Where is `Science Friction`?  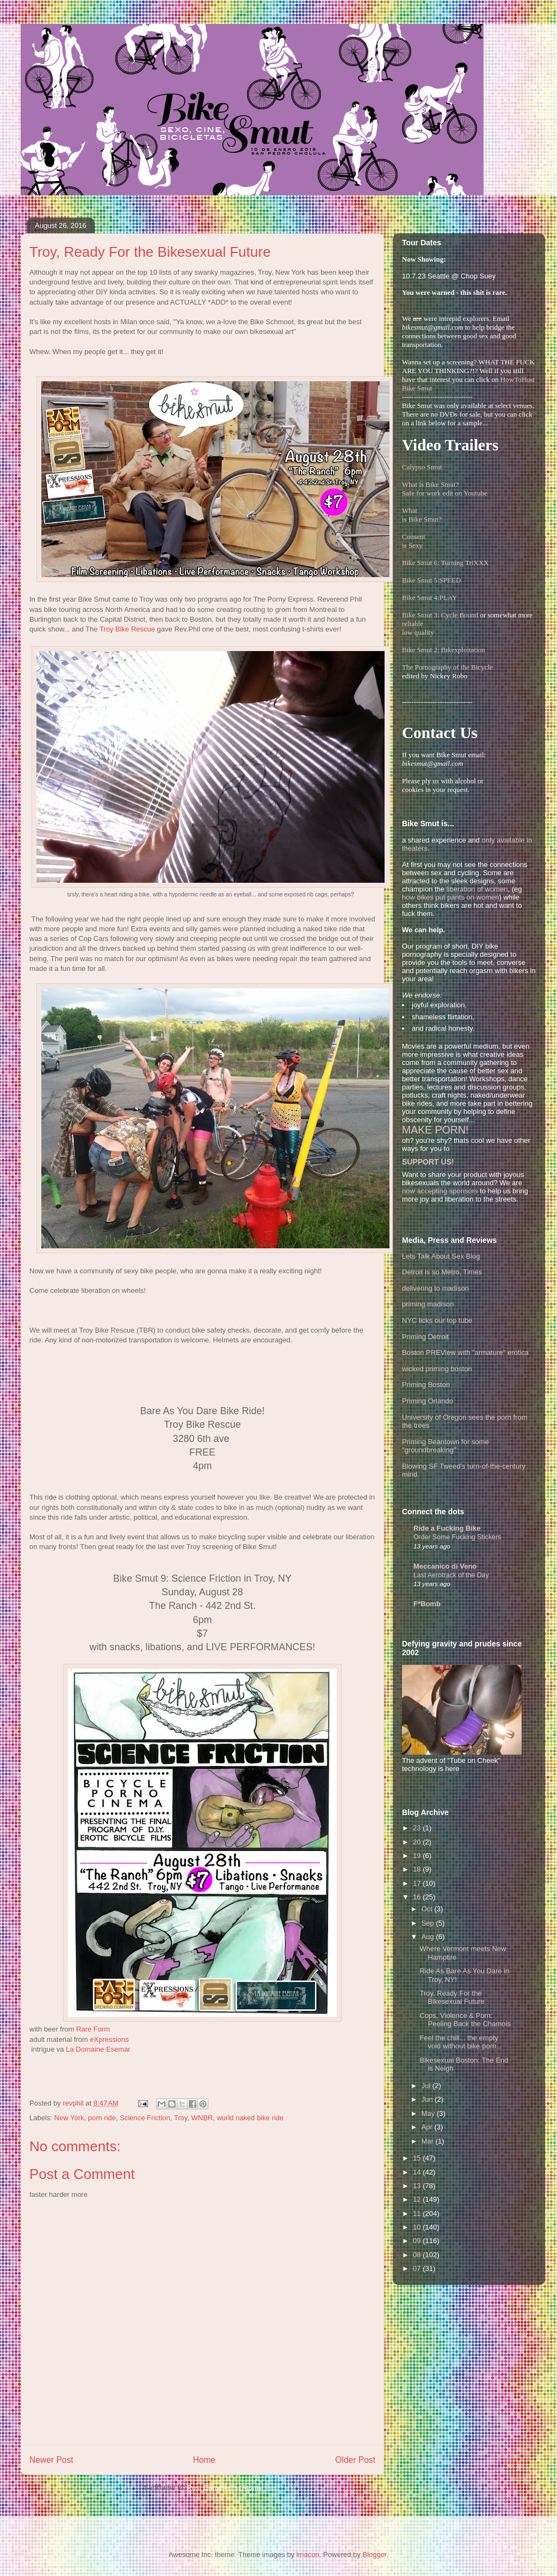
Science Friction is located at coordinates (145, 2118).